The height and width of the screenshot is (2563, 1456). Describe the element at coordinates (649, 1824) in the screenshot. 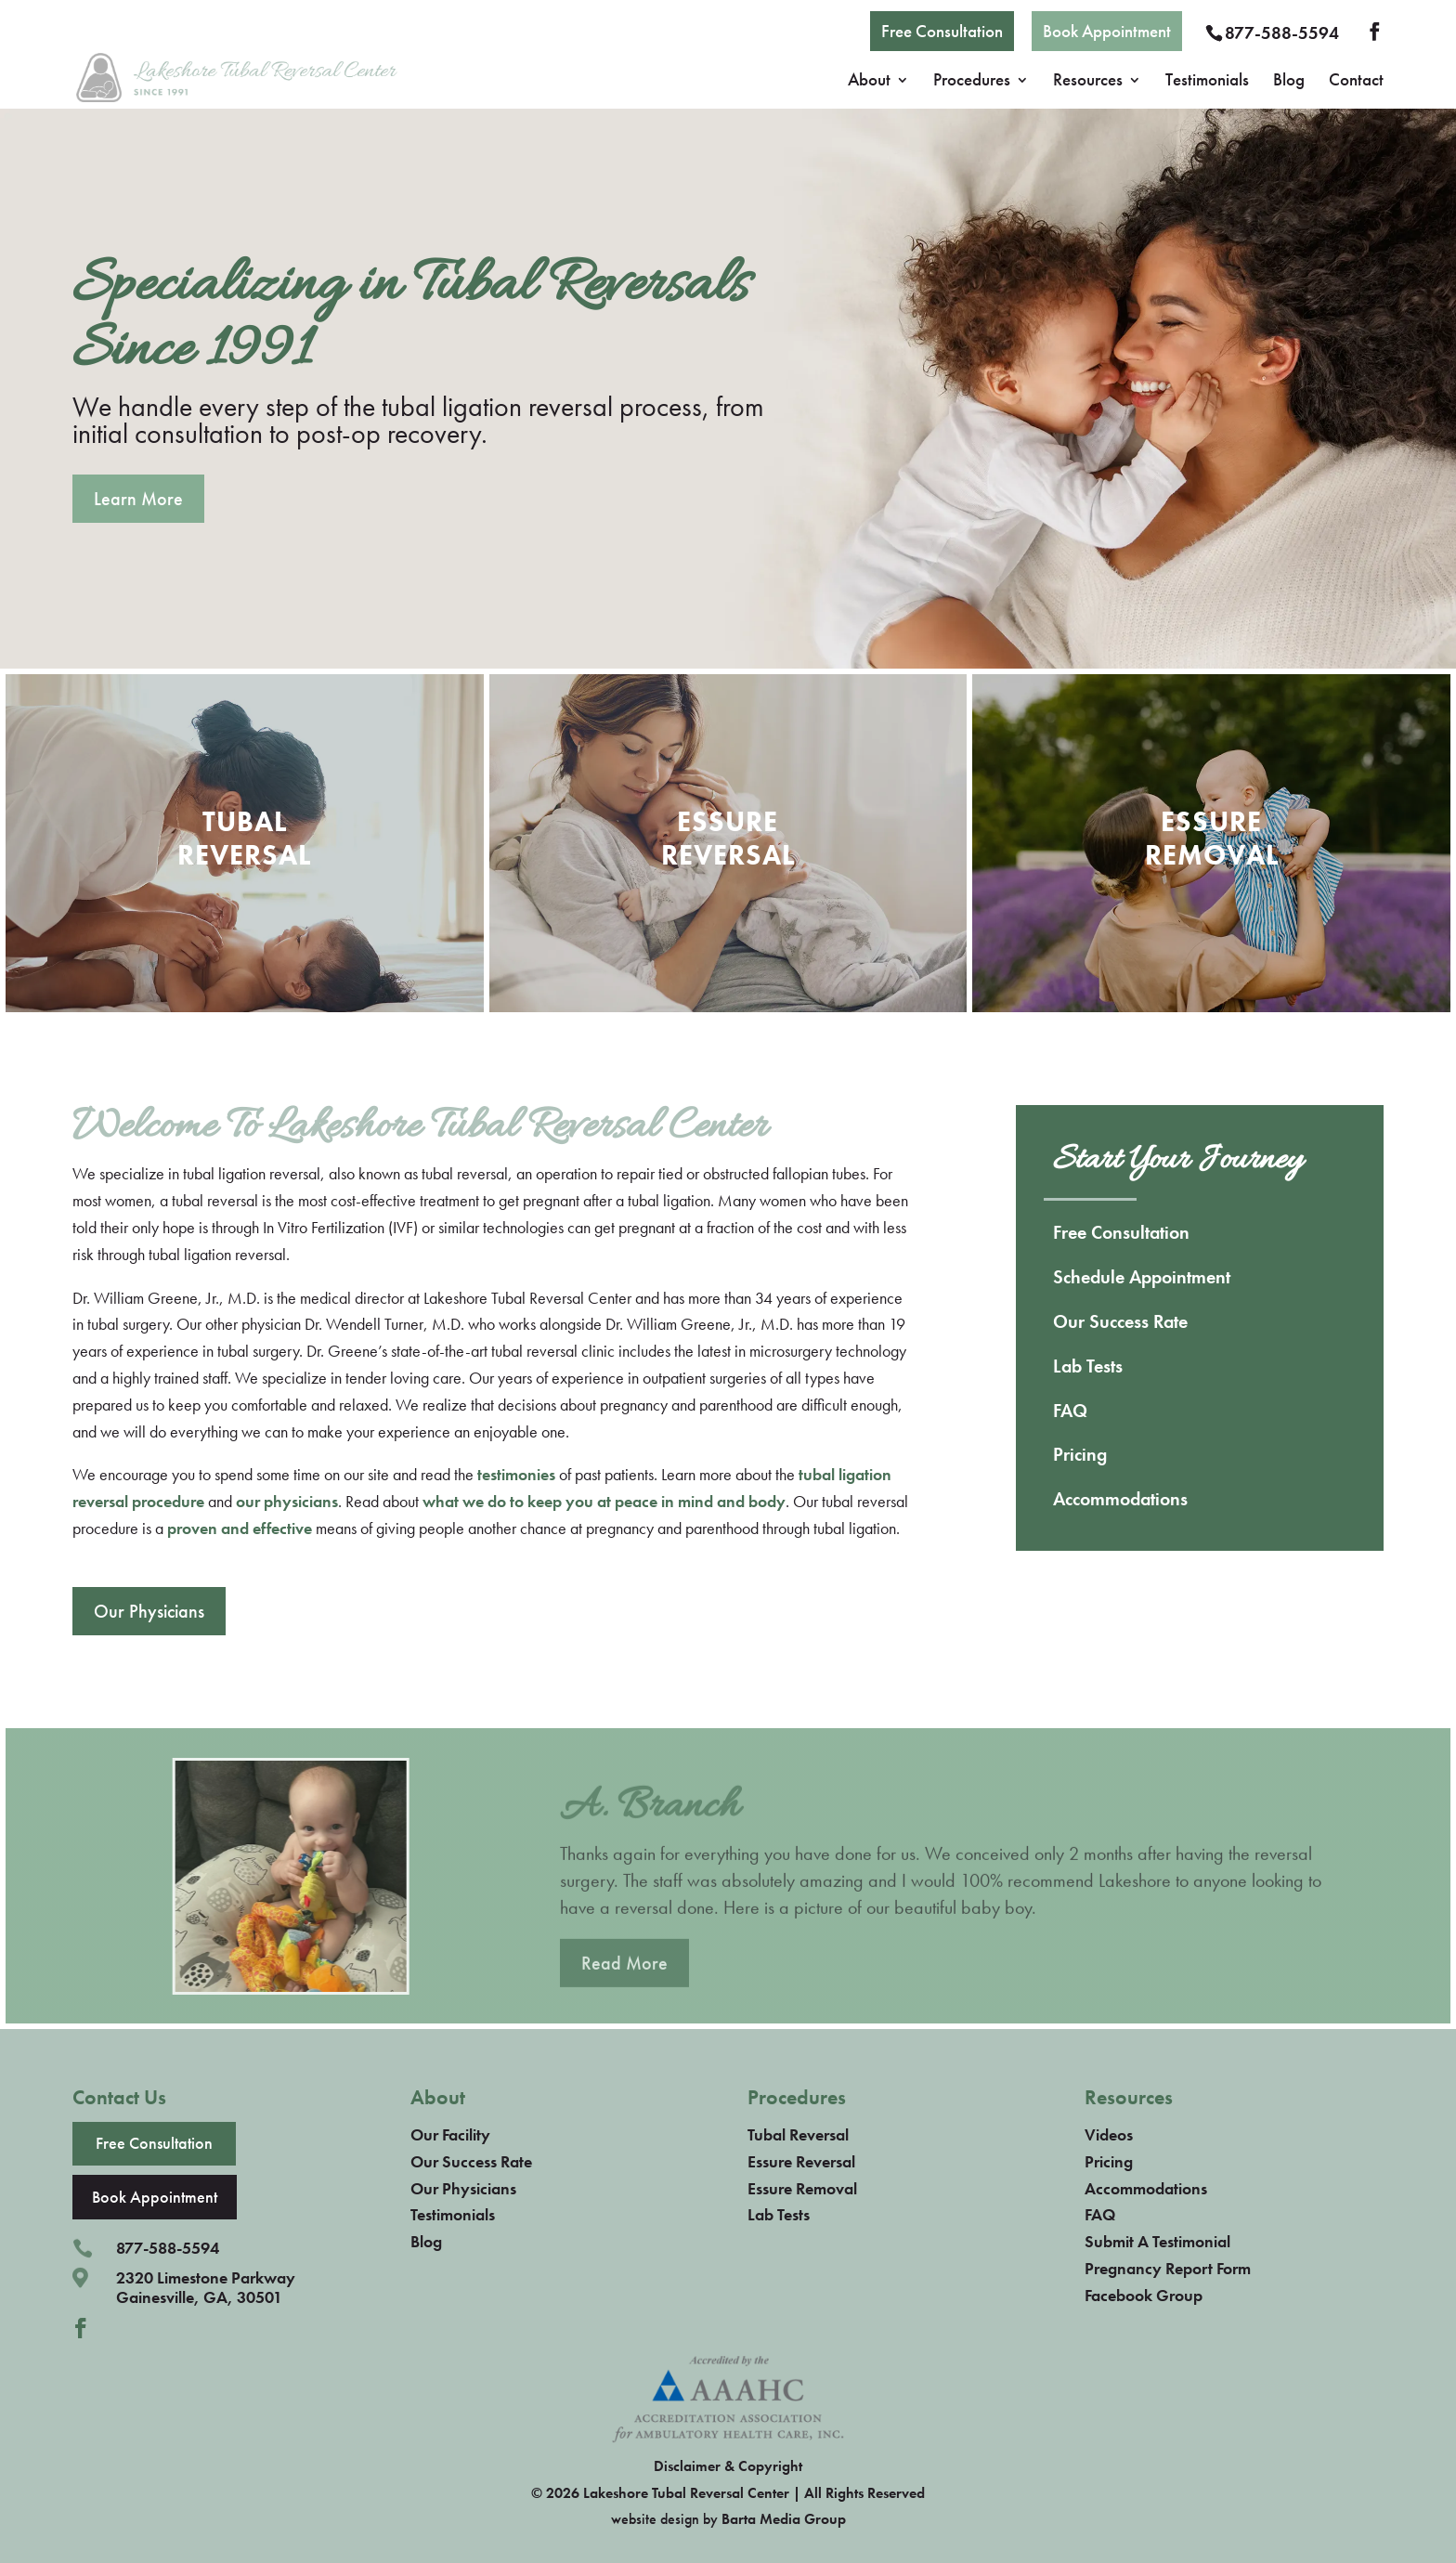

I see `A. Branch` at that location.